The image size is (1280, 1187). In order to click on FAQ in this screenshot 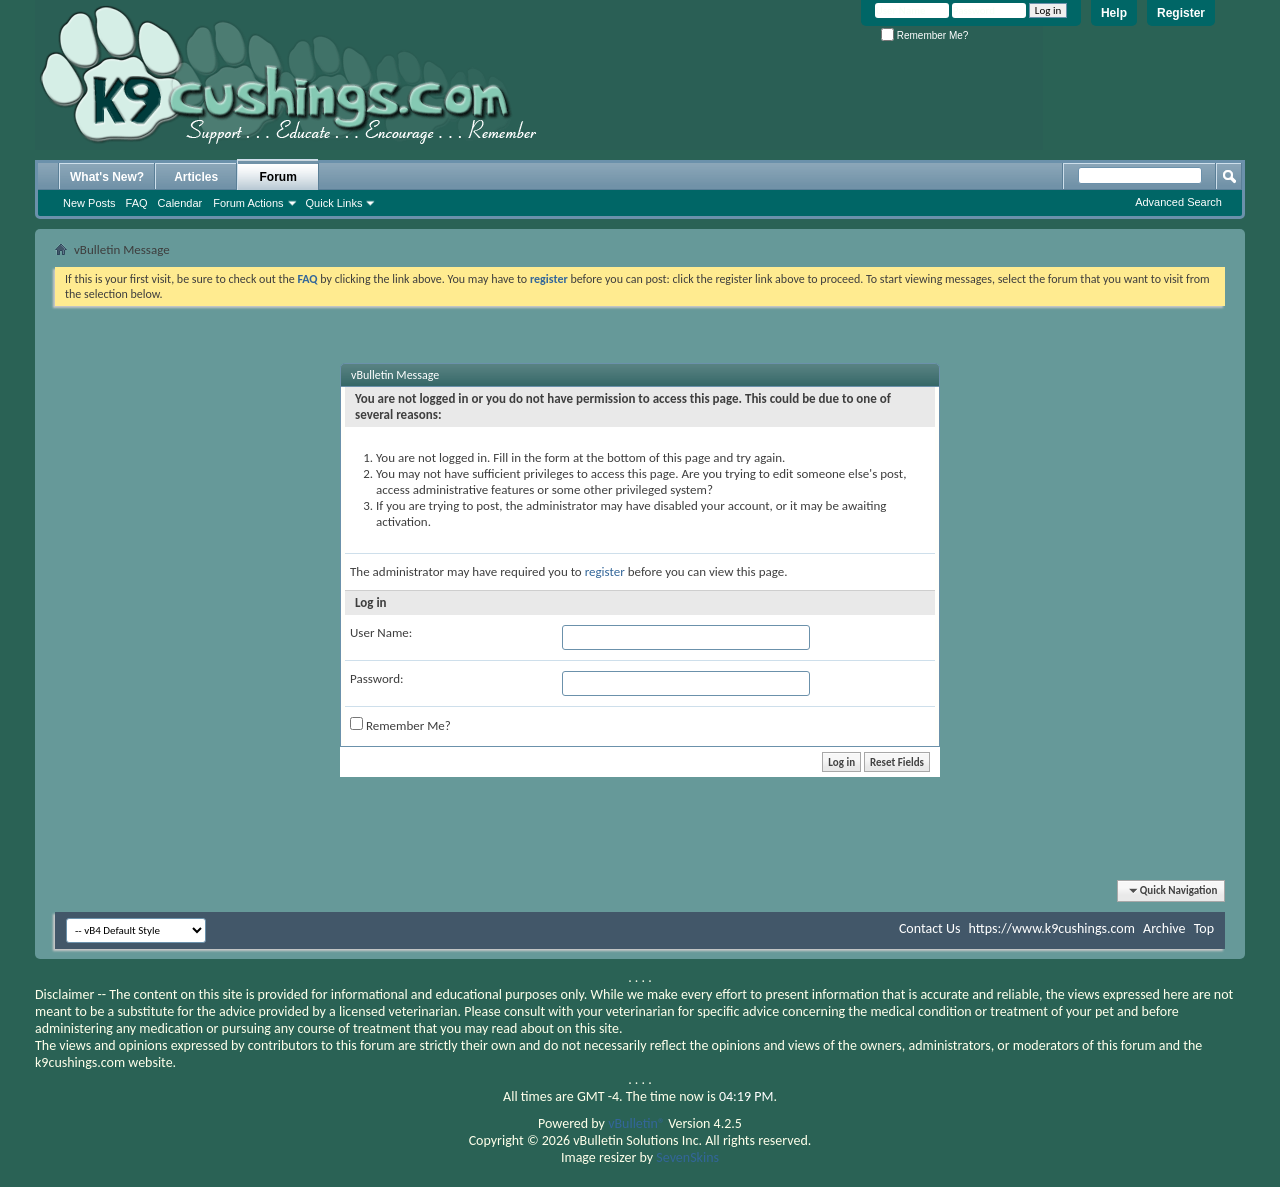, I will do `click(137, 203)`.